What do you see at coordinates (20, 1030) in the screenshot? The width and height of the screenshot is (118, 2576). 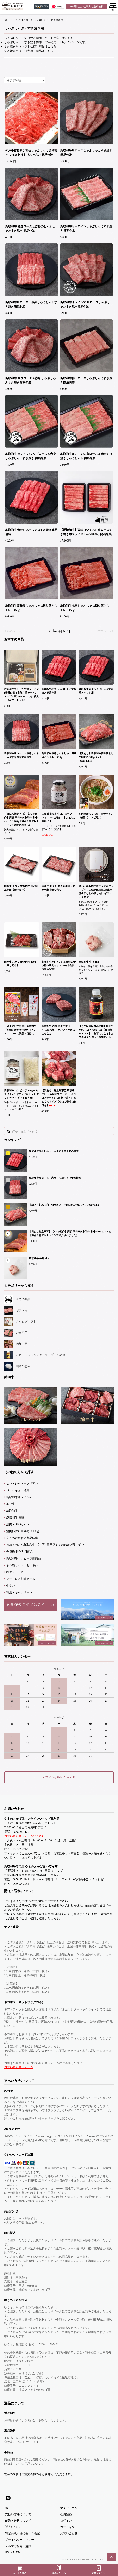 I see `【やまのおかげ屋】鳥取和牛「肉録」10,000円税別 イベント・コンペの景品・目録に !` at bounding box center [20, 1030].